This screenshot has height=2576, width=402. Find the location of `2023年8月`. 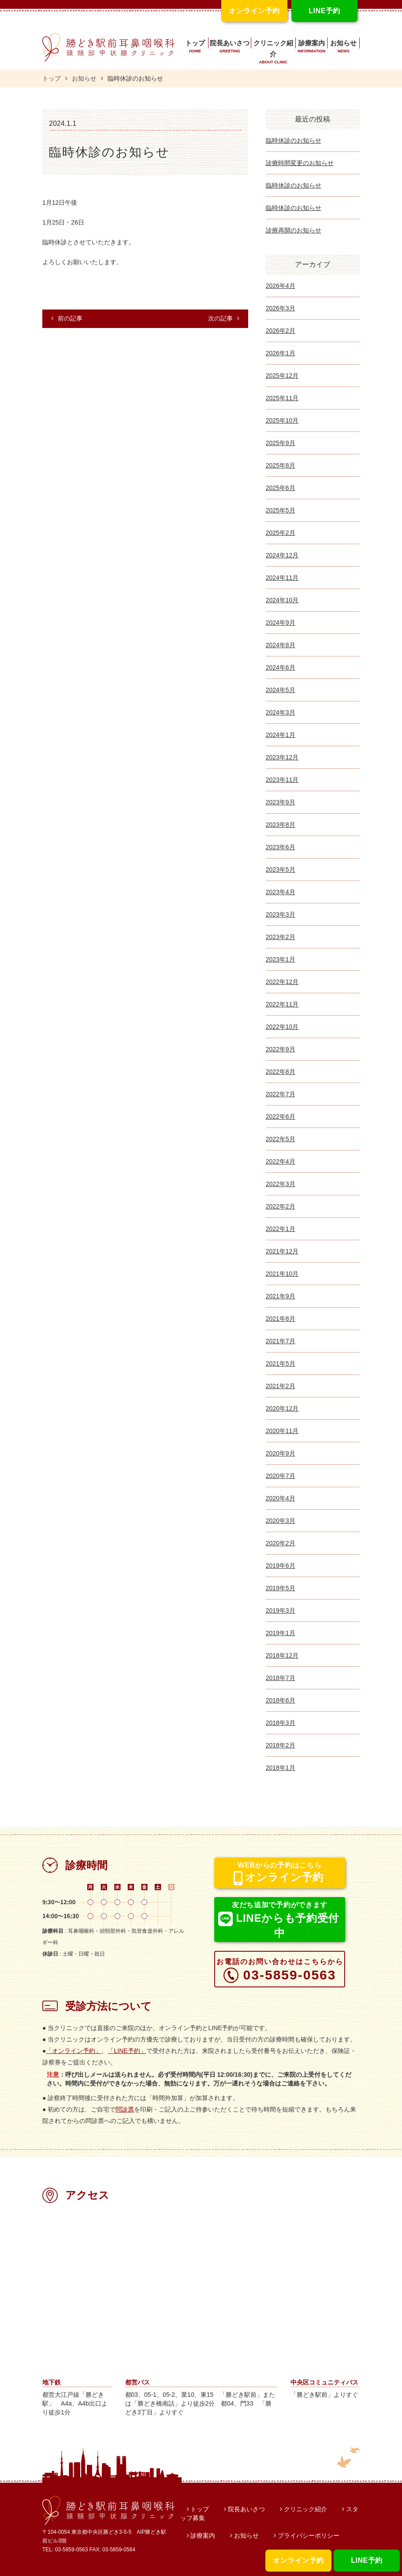

2023年8月 is located at coordinates (280, 824).